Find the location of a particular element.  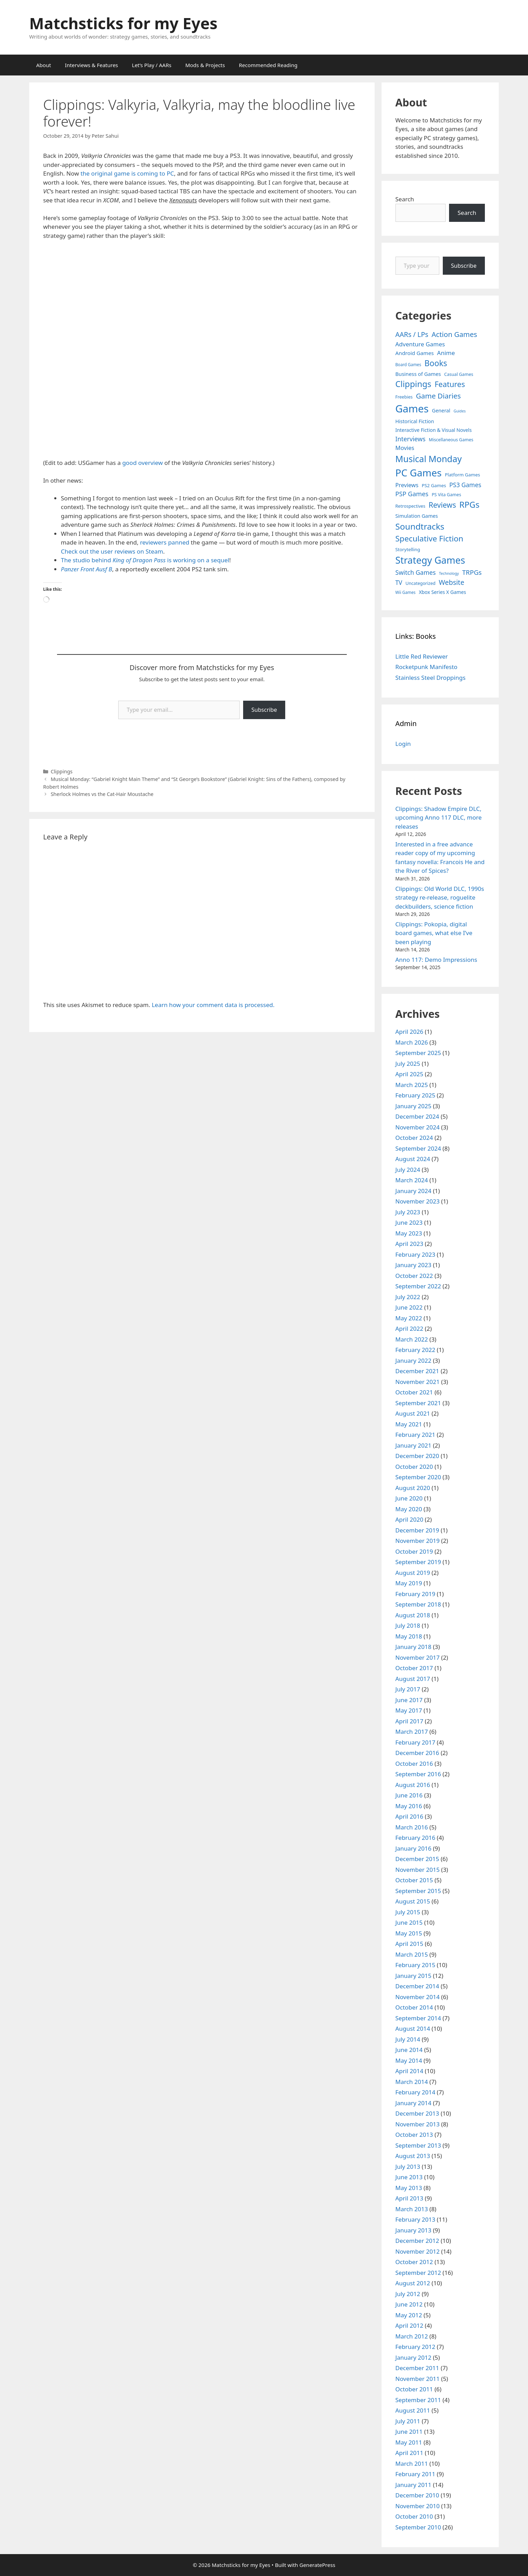

PC Games [PC Games (279 items)] is located at coordinates (418, 472).